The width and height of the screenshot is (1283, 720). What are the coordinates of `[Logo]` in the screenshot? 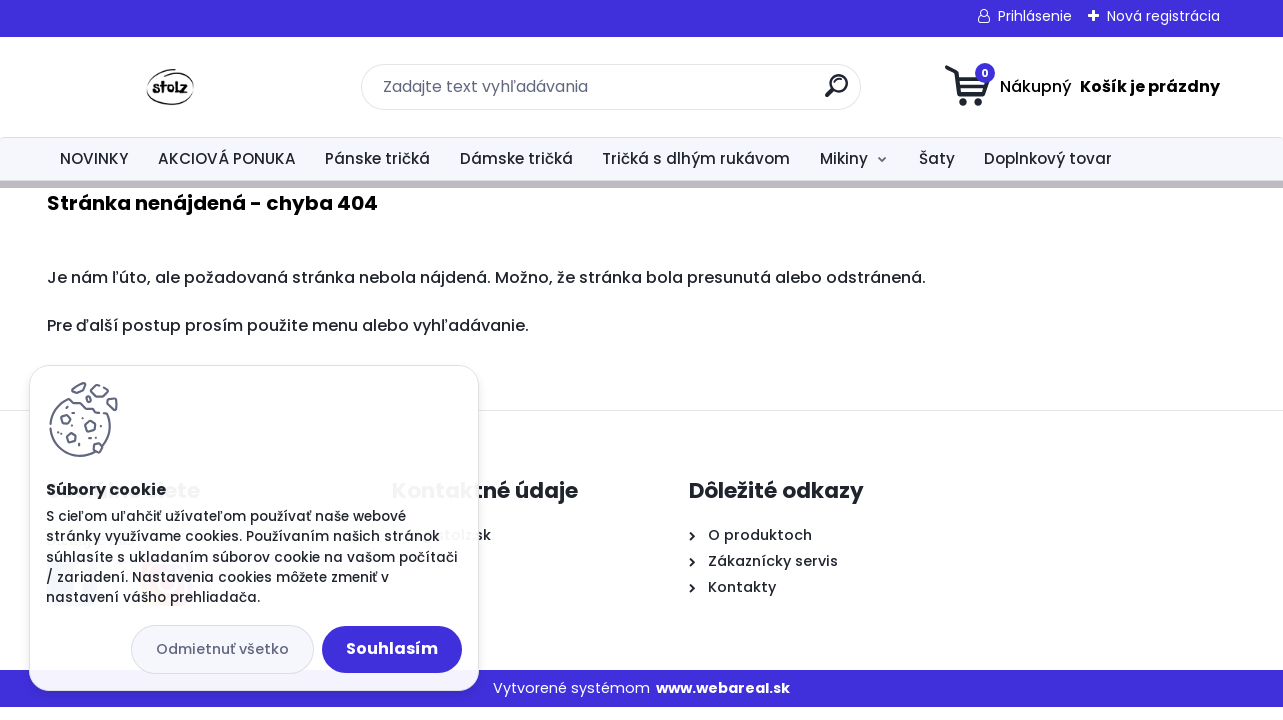 It's located at (169, 87).